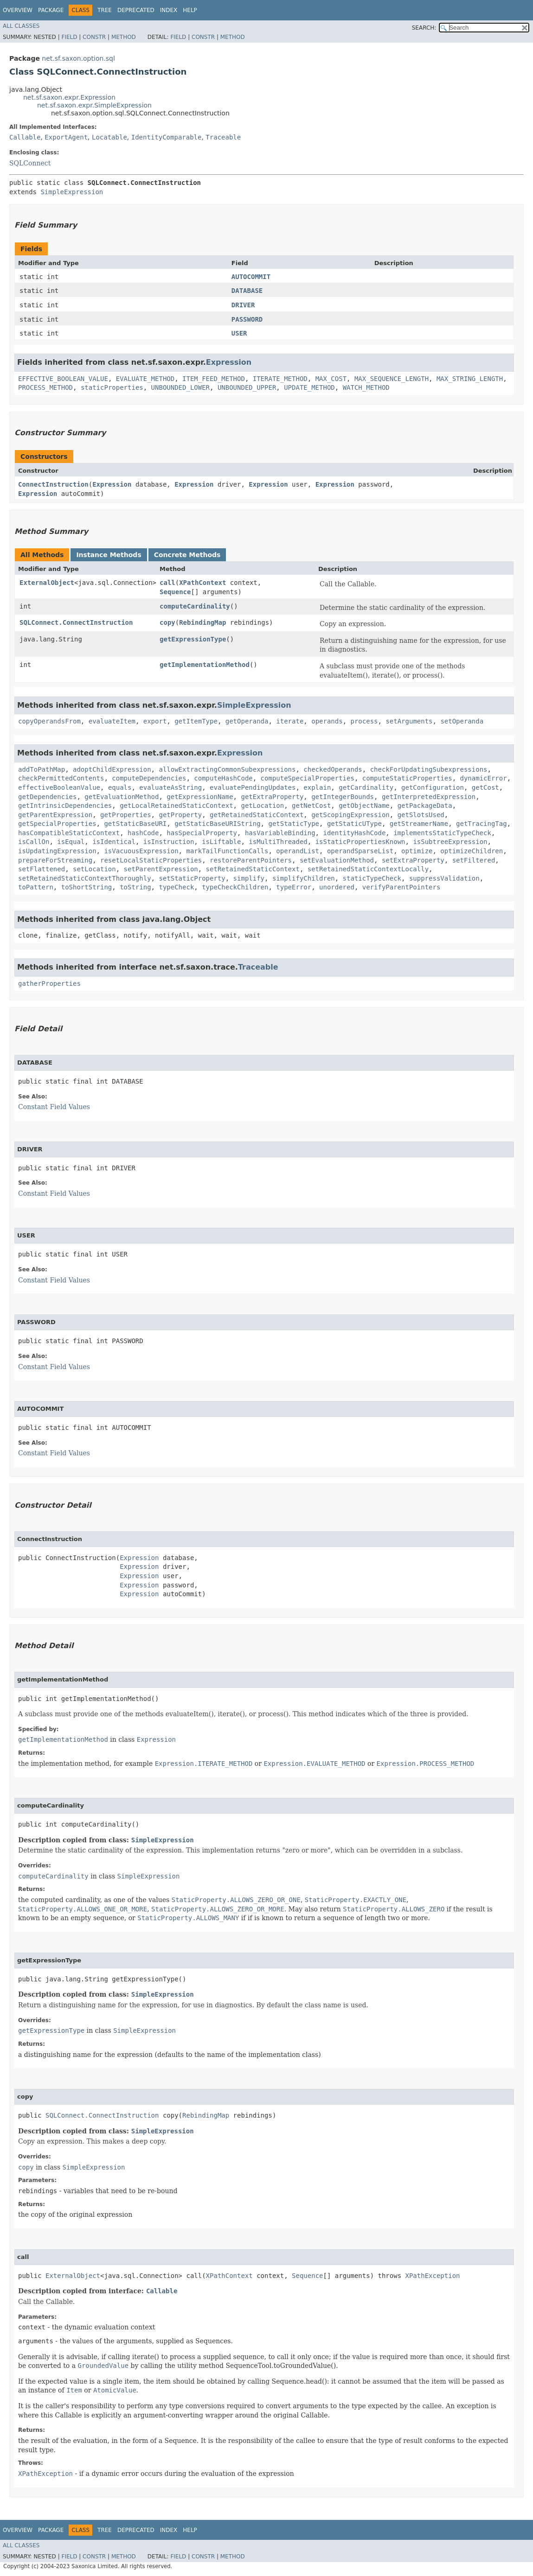  I want to click on call, so click(167, 582).